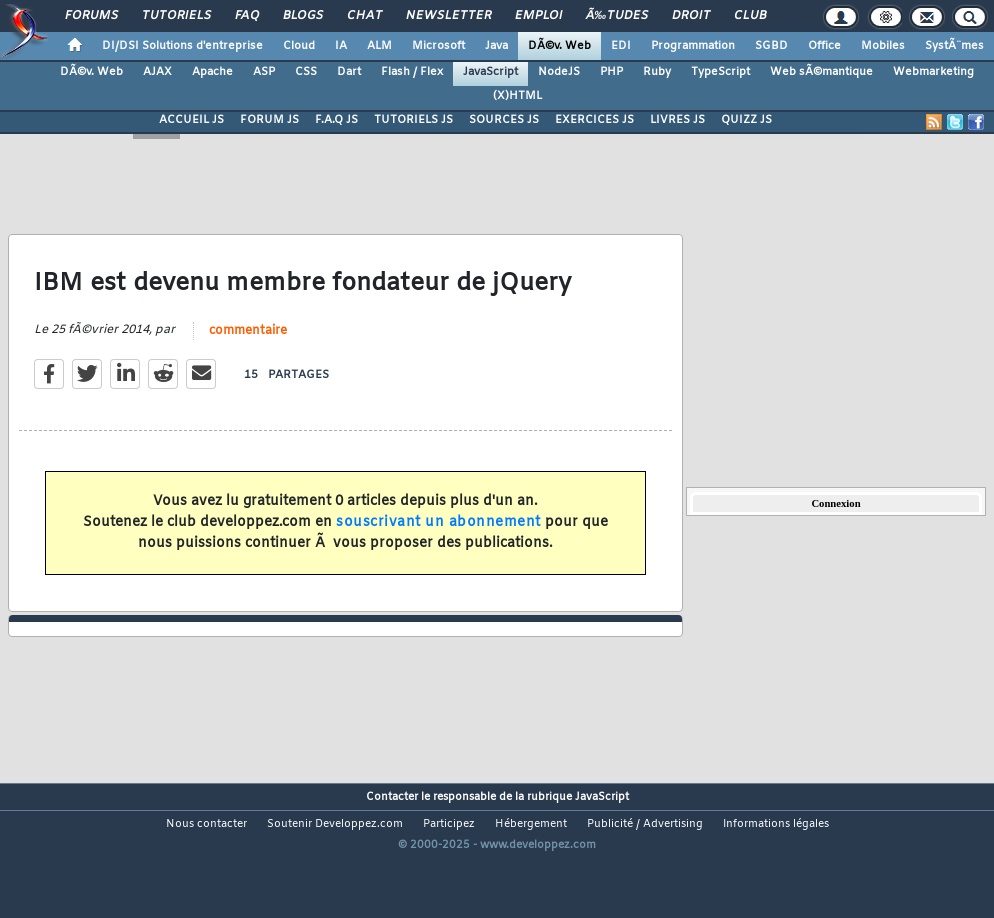 This screenshot has width=994, height=918. I want to click on ALM, so click(379, 46).